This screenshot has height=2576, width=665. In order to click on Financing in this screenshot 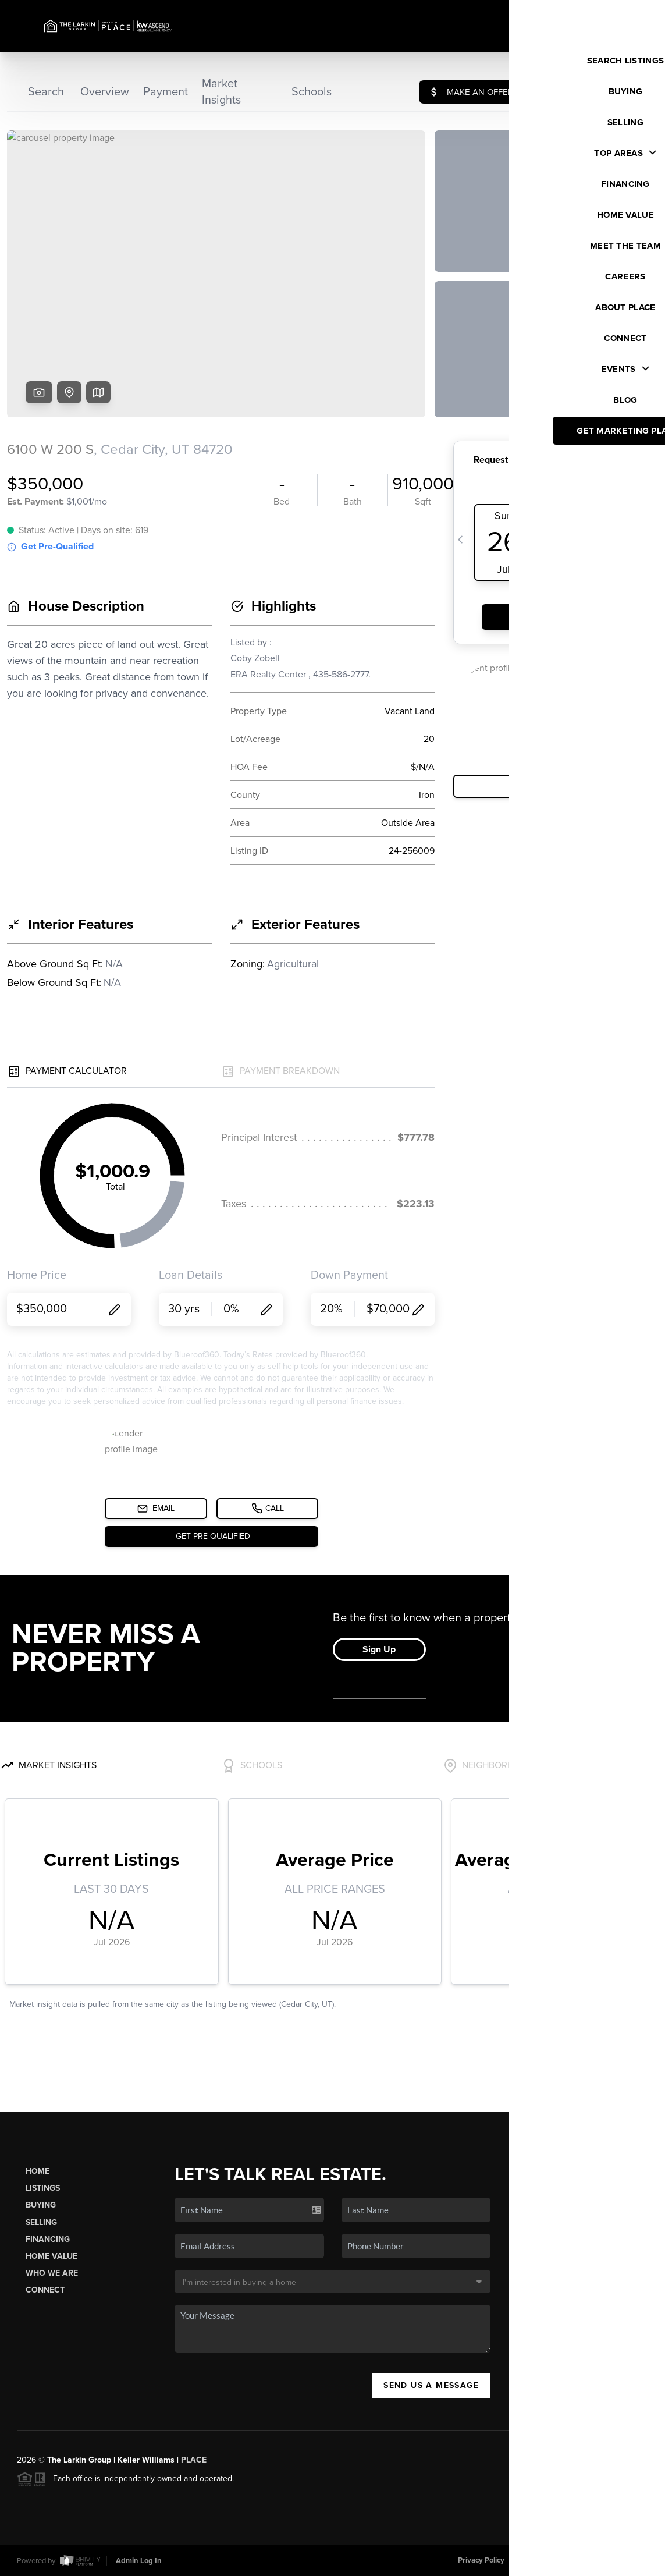, I will do `click(48, 2239)`.